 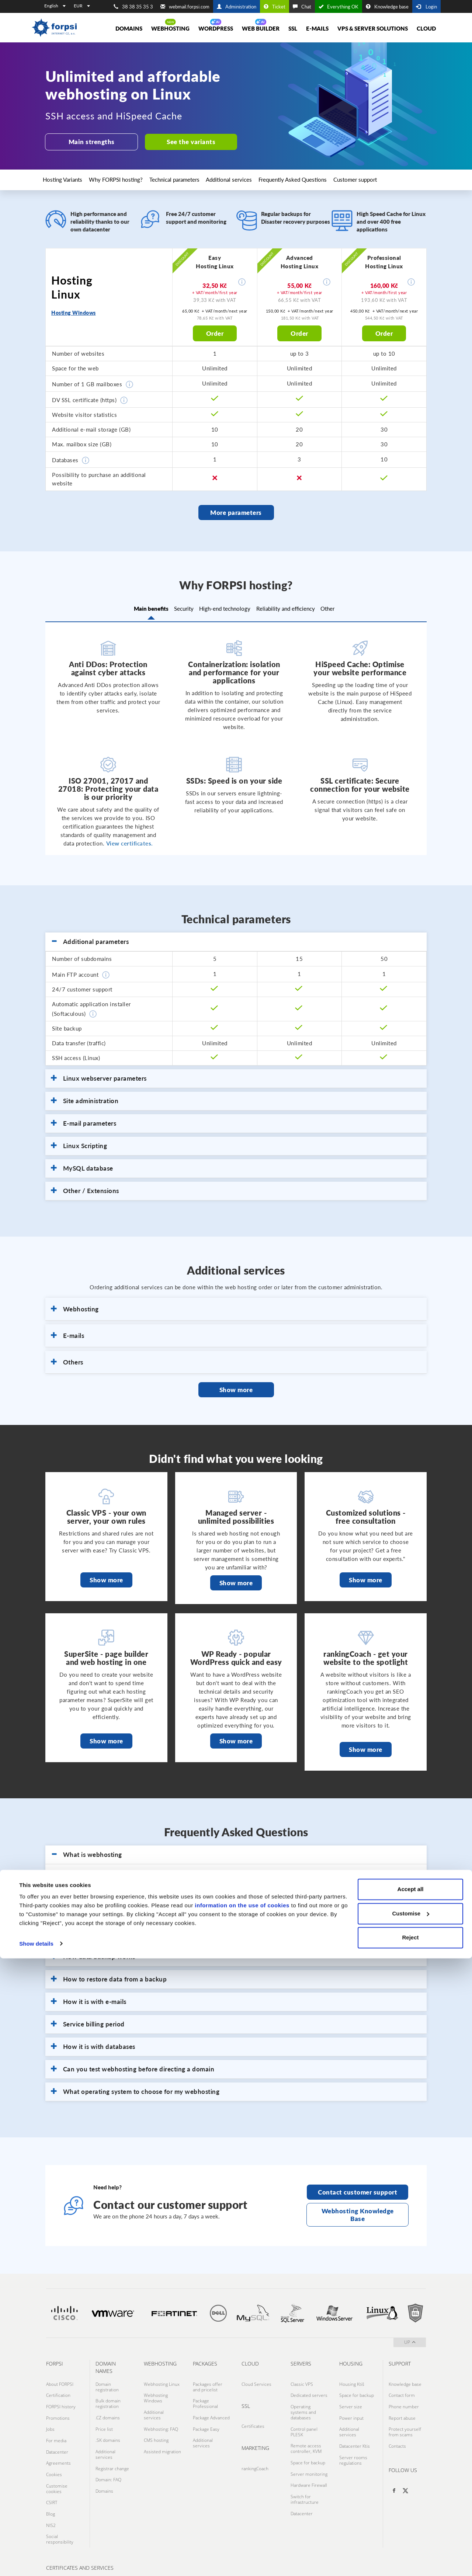 I want to click on Main strengths, so click(x=90, y=142).